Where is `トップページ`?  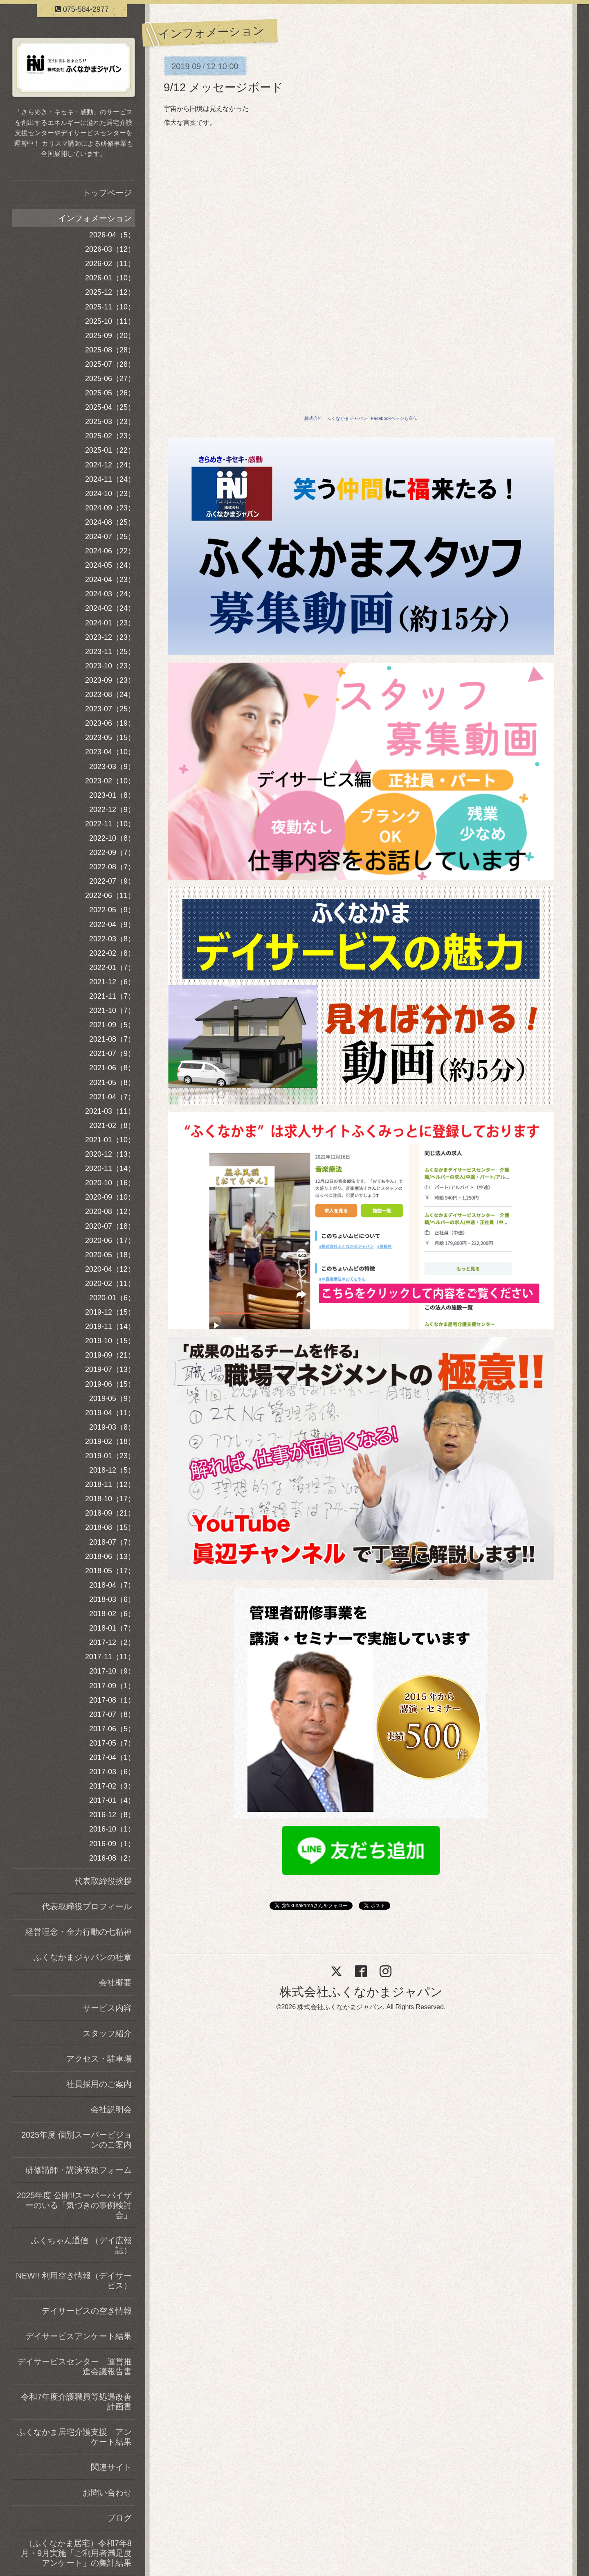
トップページ is located at coordinates (107, 192).